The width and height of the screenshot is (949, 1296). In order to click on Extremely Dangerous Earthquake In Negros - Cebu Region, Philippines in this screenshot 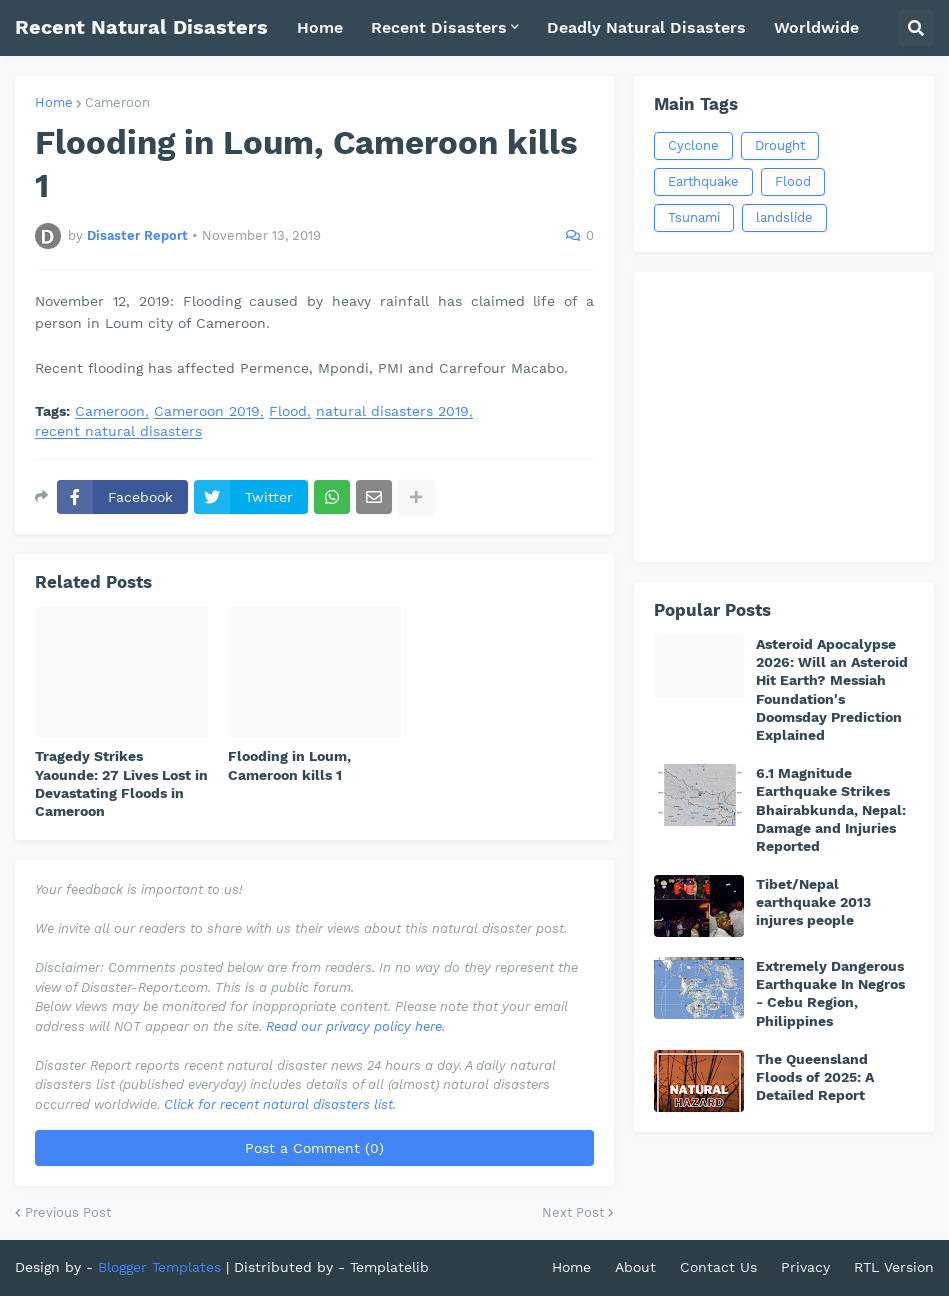, I will do `click(830, 993)`.